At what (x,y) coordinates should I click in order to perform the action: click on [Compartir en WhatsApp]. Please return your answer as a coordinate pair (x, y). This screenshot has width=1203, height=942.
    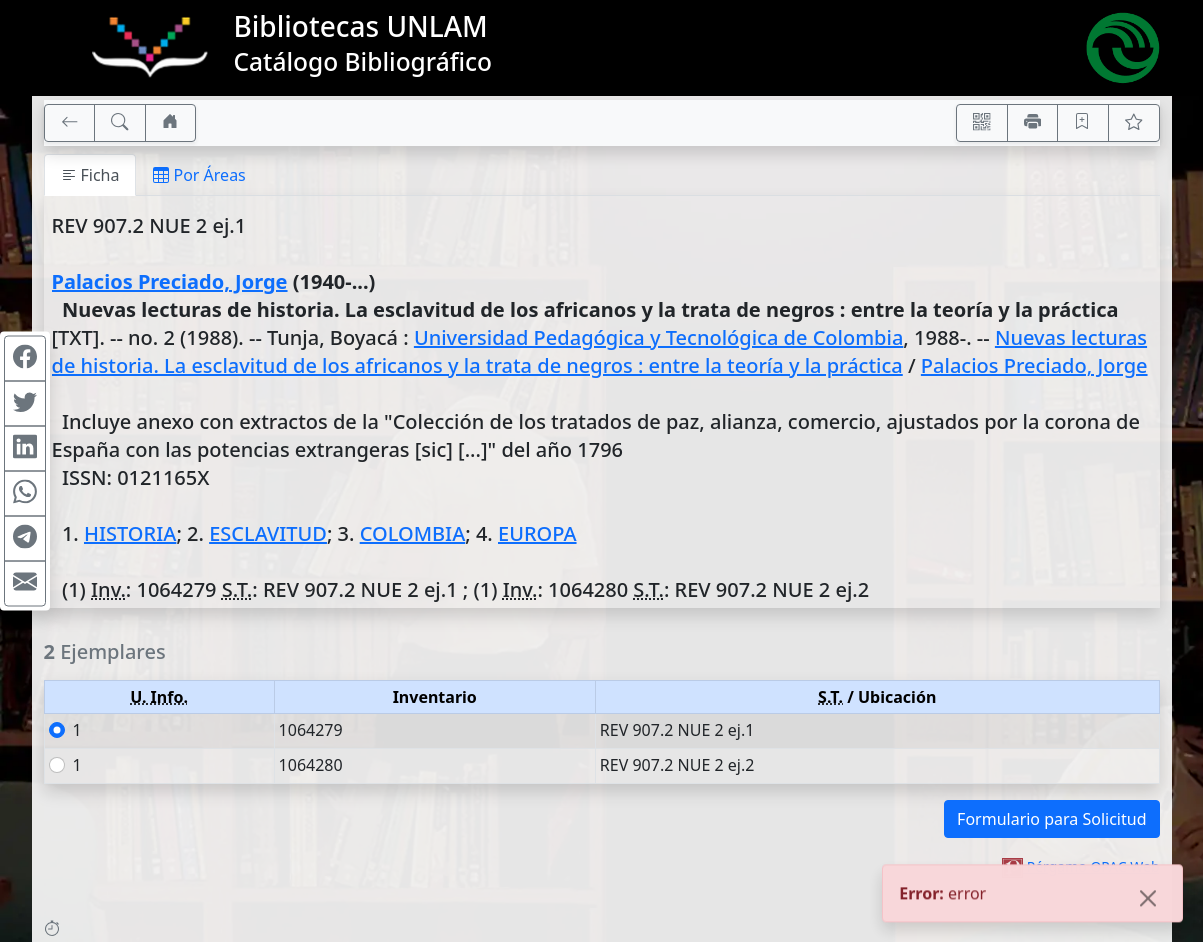
    Looking at the image, I should click on (25, 494).